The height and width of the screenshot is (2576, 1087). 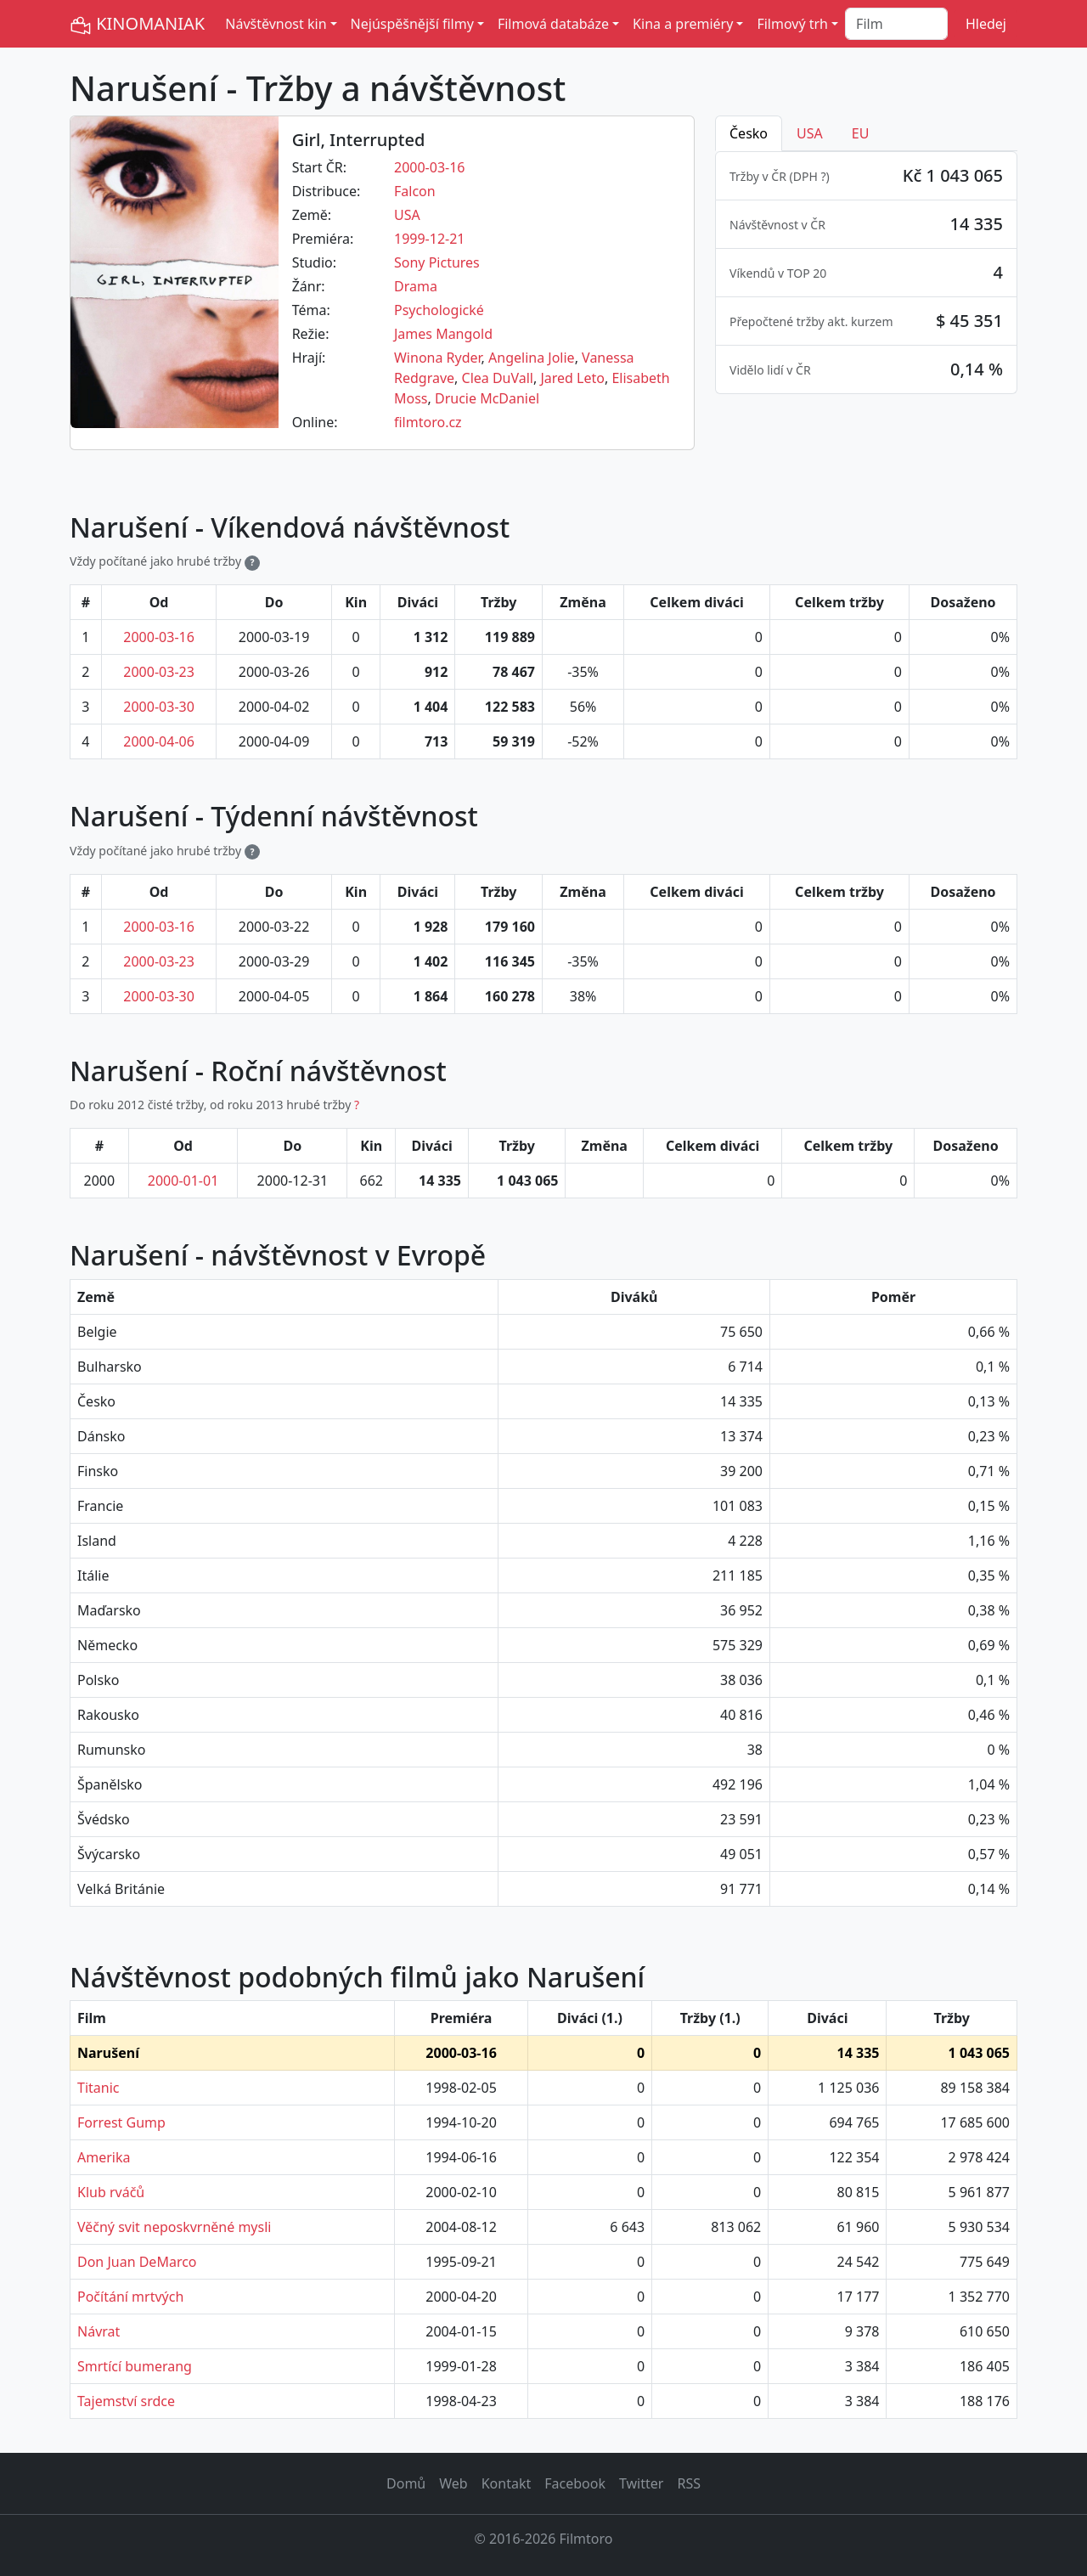 What do you see at coordinates (137, 24) in the screenshot?
I see `KINOMANIAK` at bounding box center [137, 24].